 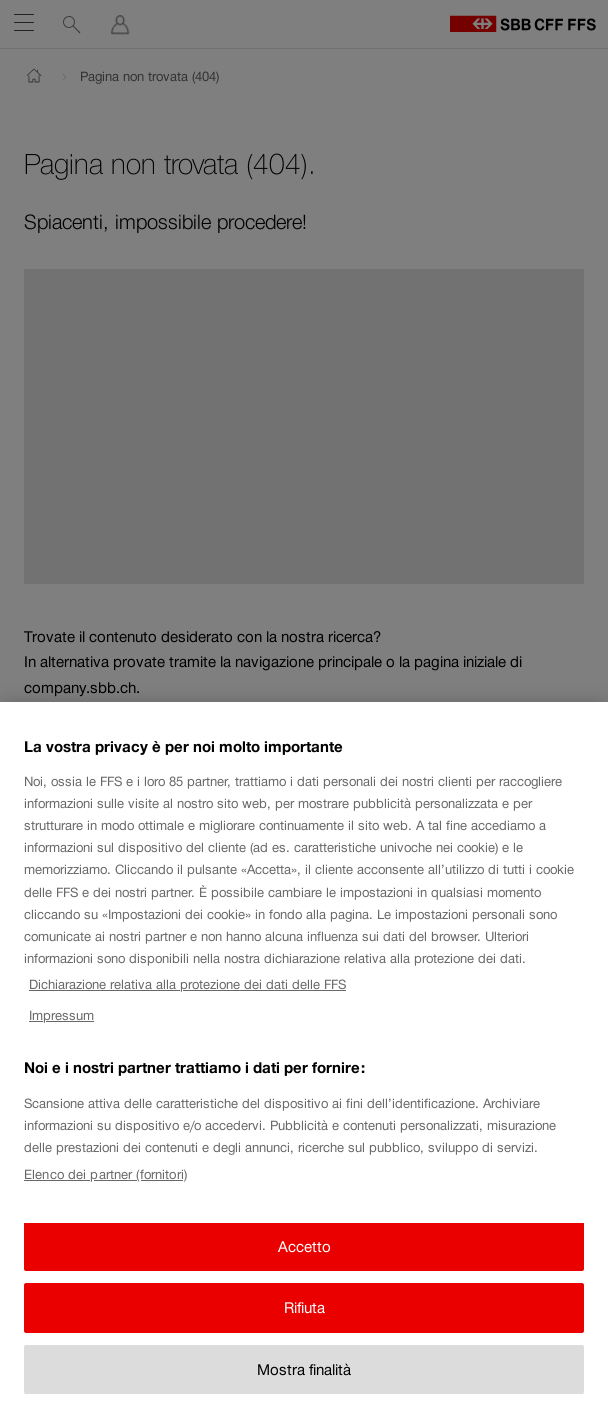 What do you see at coordinates (304, 1259) in the screenshot?
I see `Accetto` at bounding box center [304, 1259].